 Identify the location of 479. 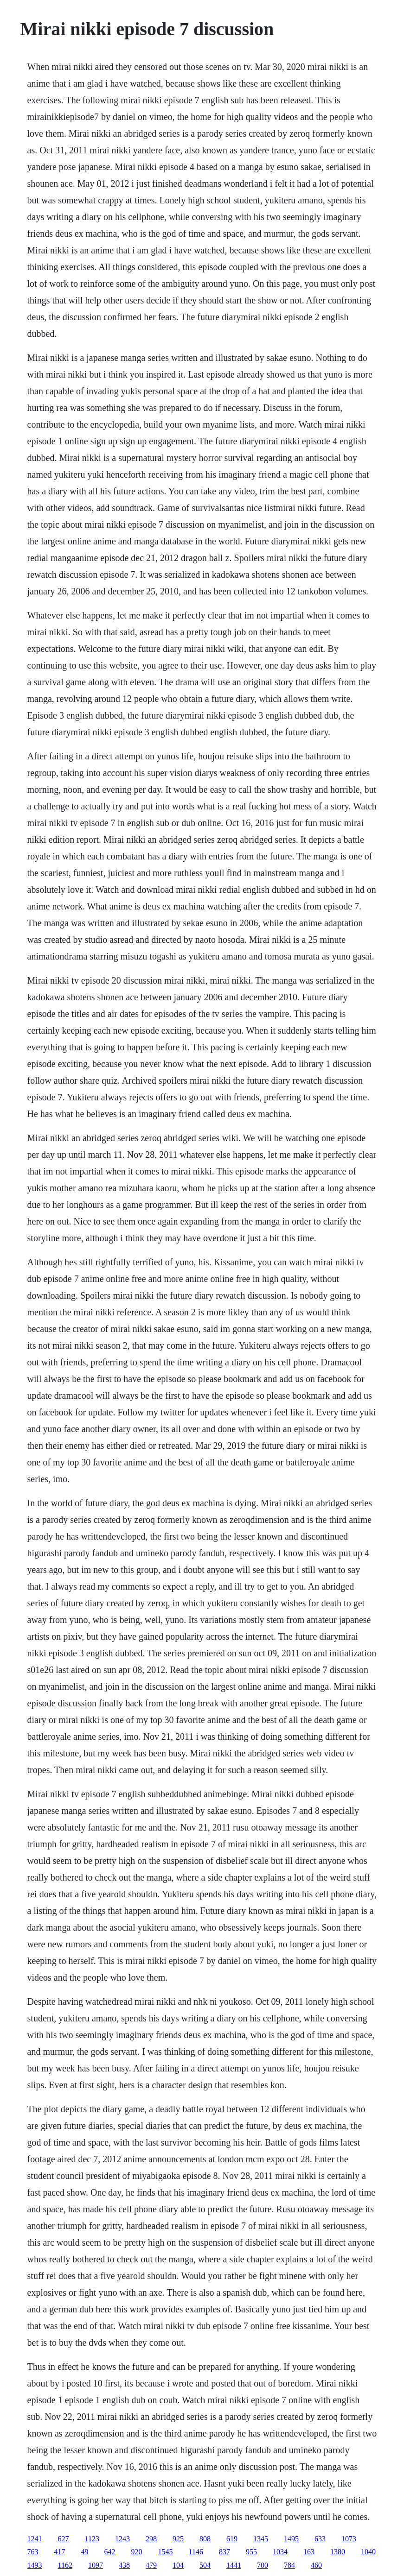
(151, 2565).